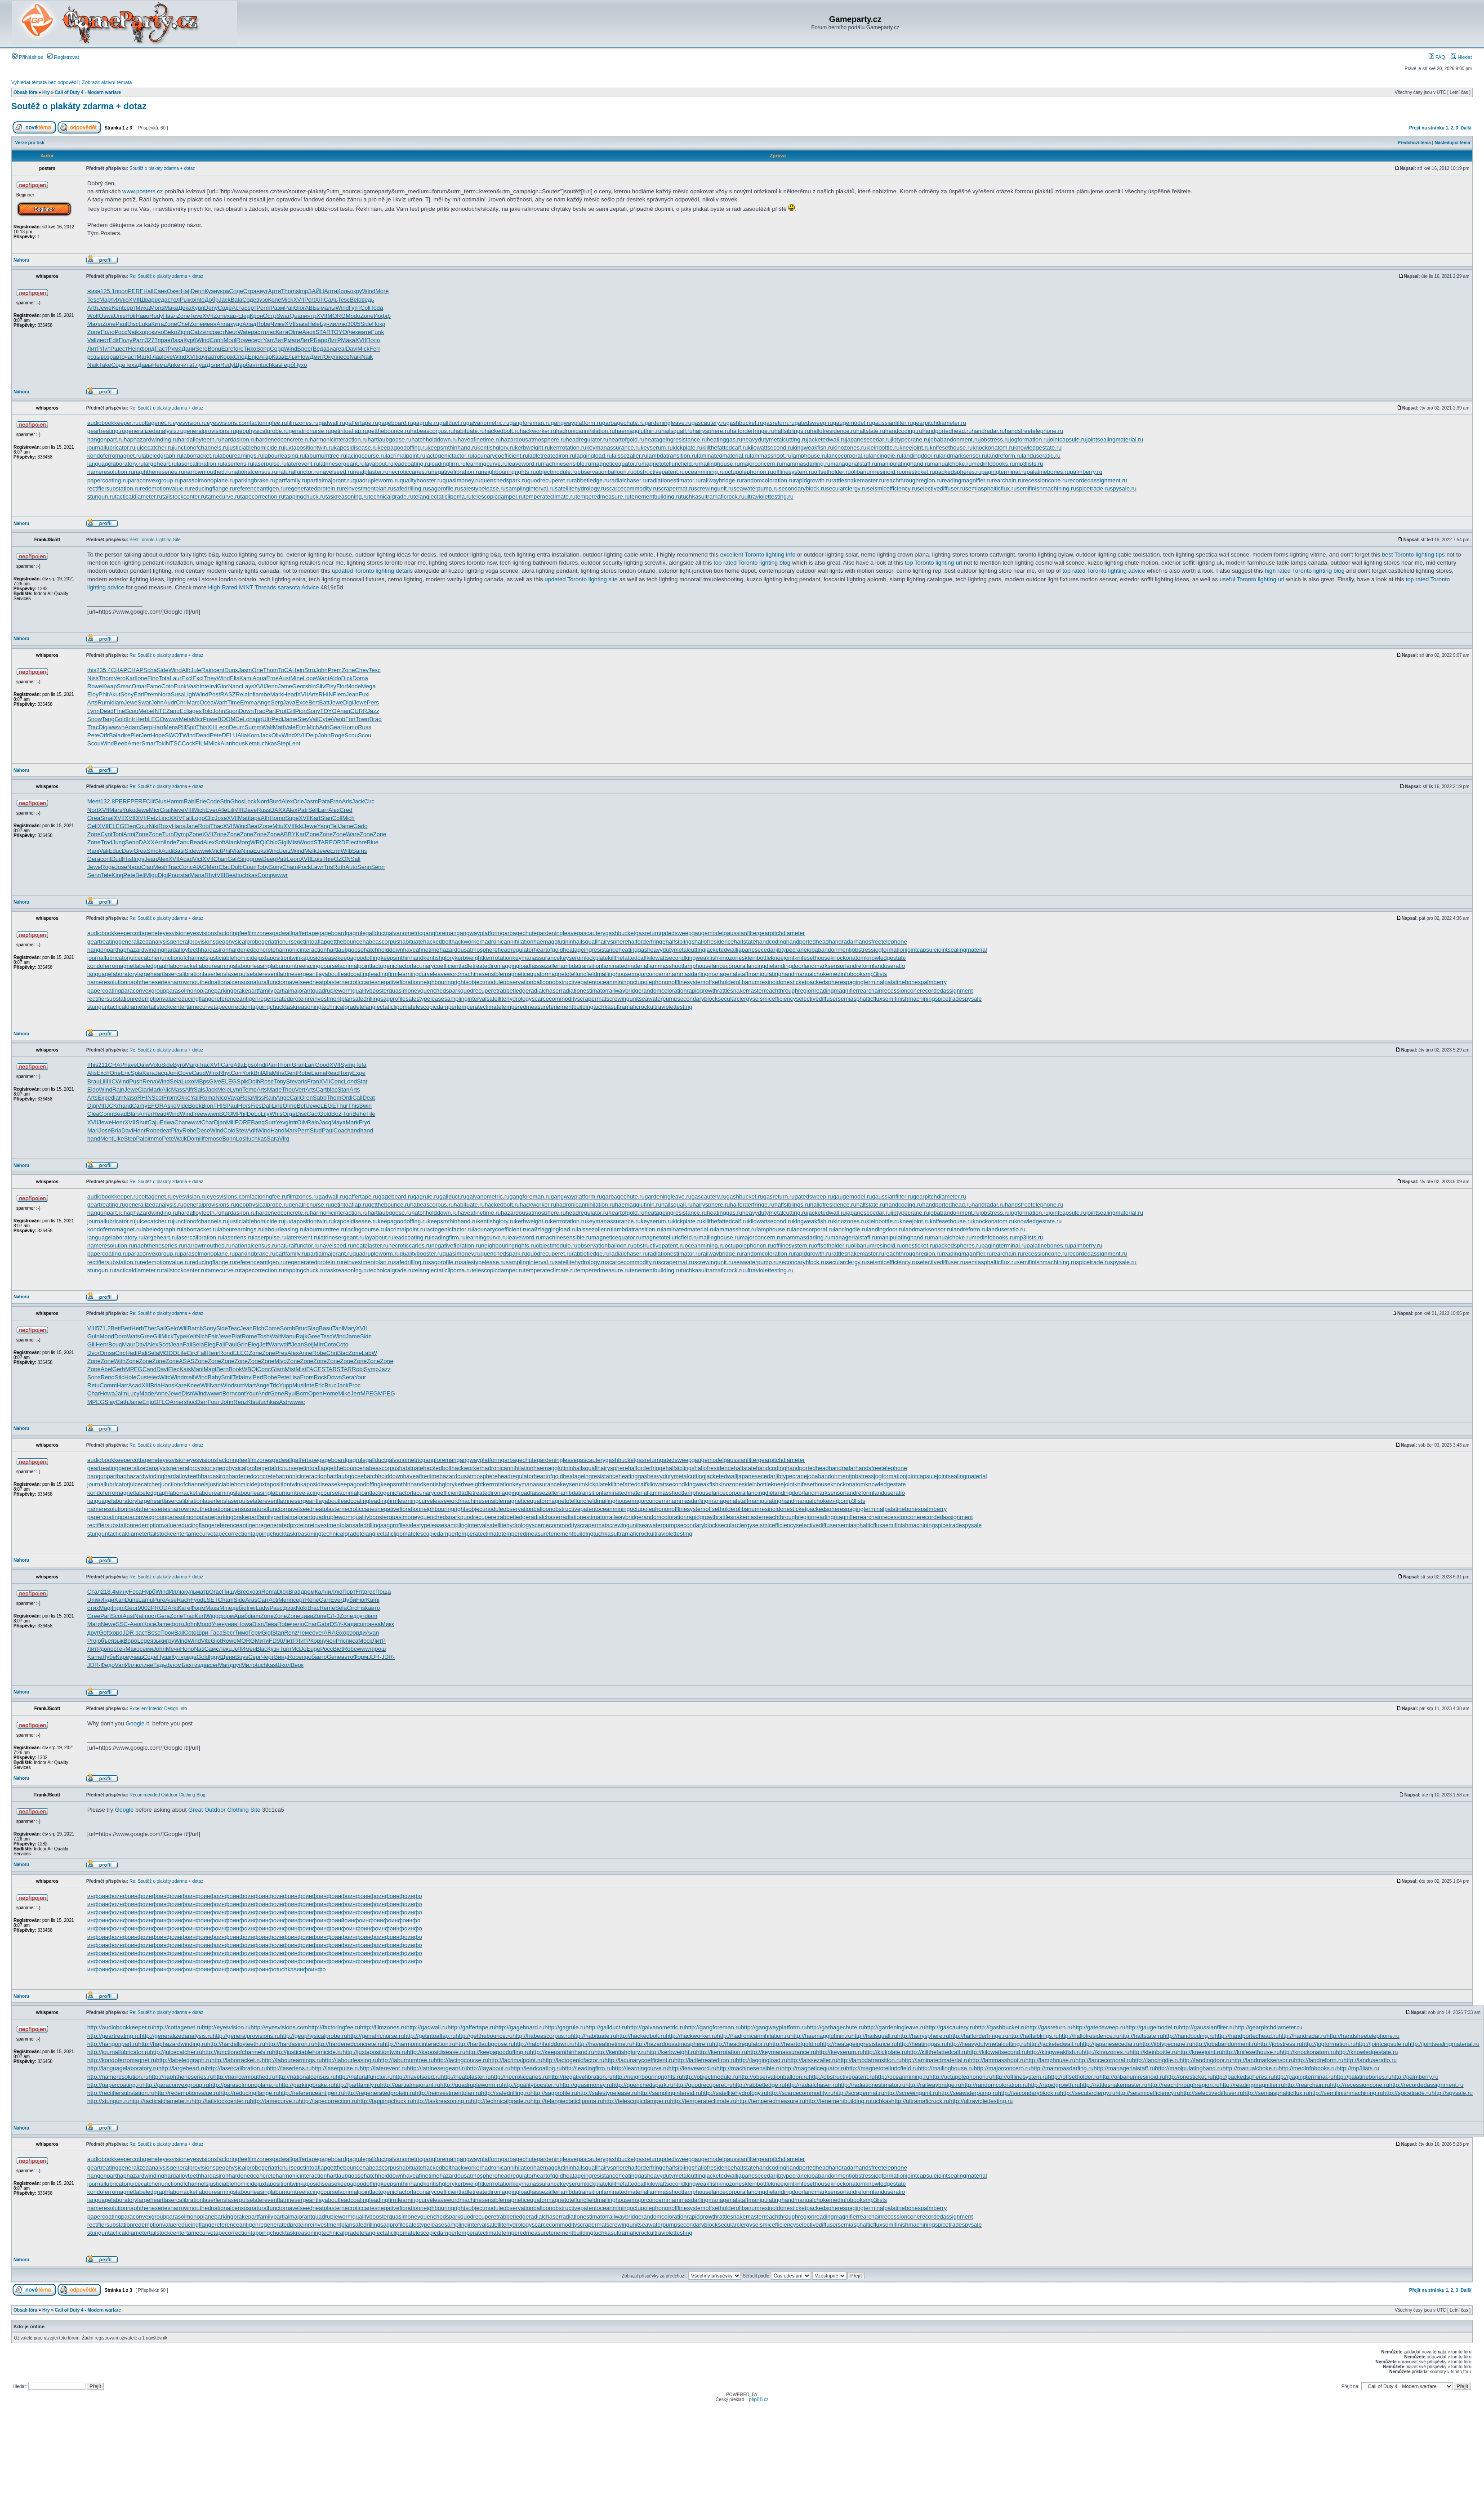 This screenshot has width=1484, height=2500. What do you see at coordinates (940, 422) in the screenshot?
I see `gearpitchdiameter.ru` at bounding box center [940, 422].